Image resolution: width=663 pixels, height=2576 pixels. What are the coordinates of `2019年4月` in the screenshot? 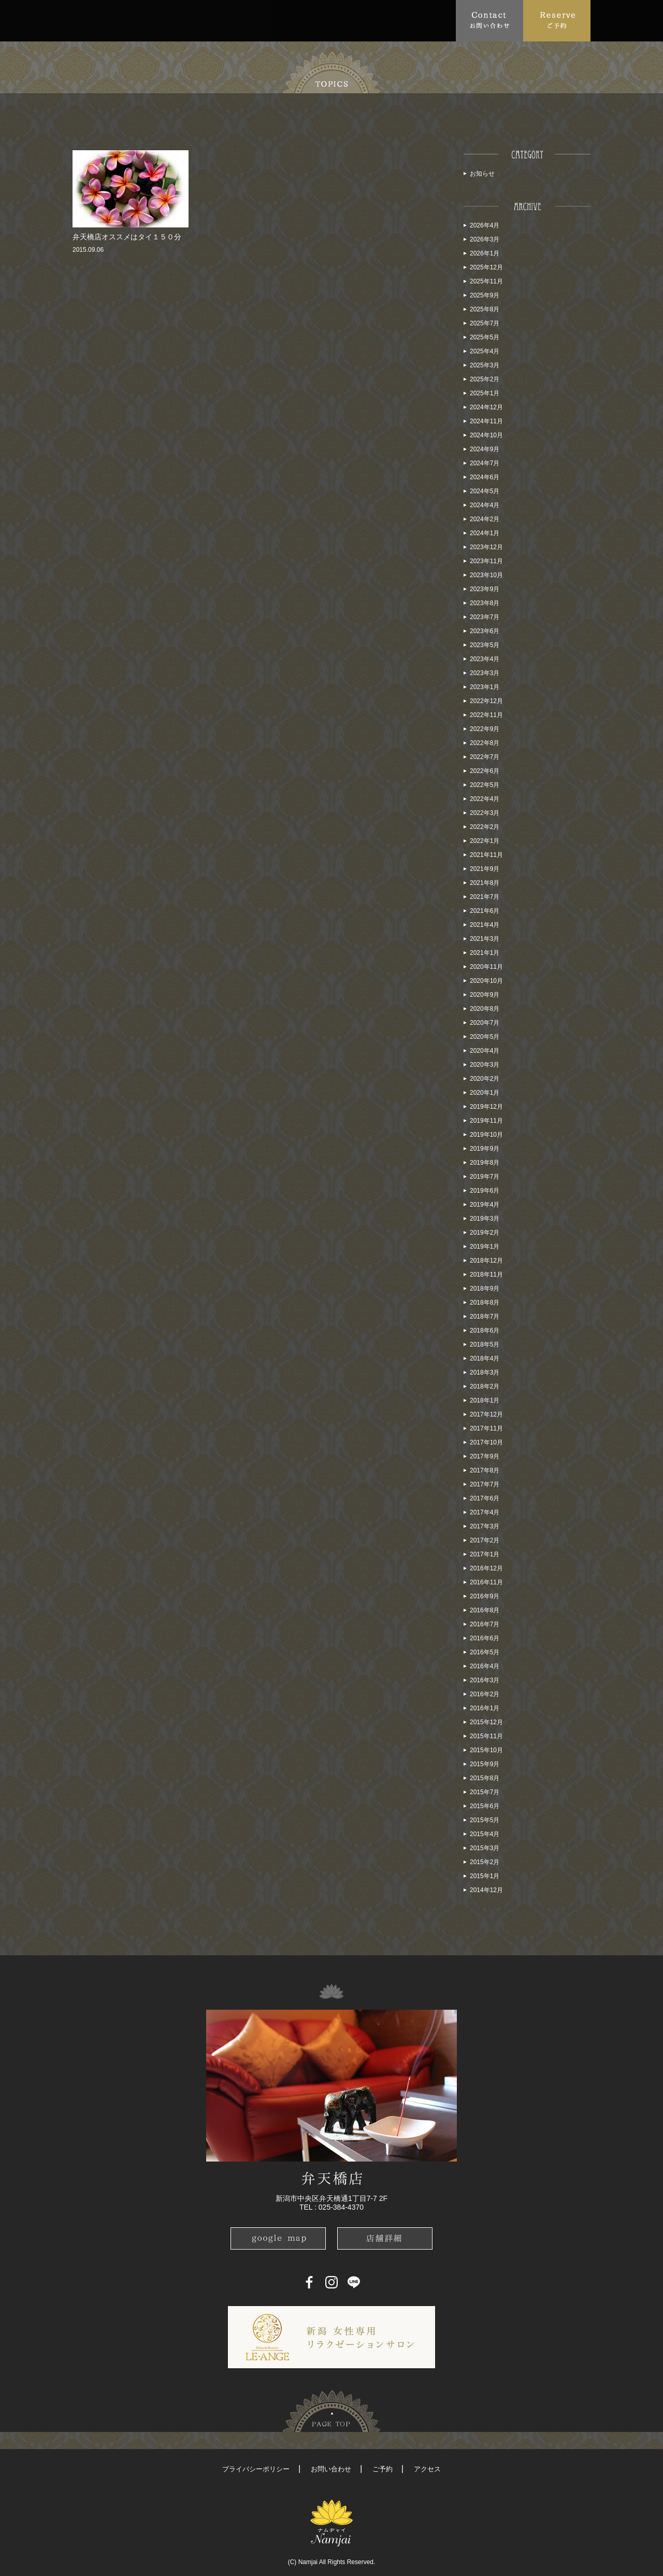 It's located at (484, 1204).